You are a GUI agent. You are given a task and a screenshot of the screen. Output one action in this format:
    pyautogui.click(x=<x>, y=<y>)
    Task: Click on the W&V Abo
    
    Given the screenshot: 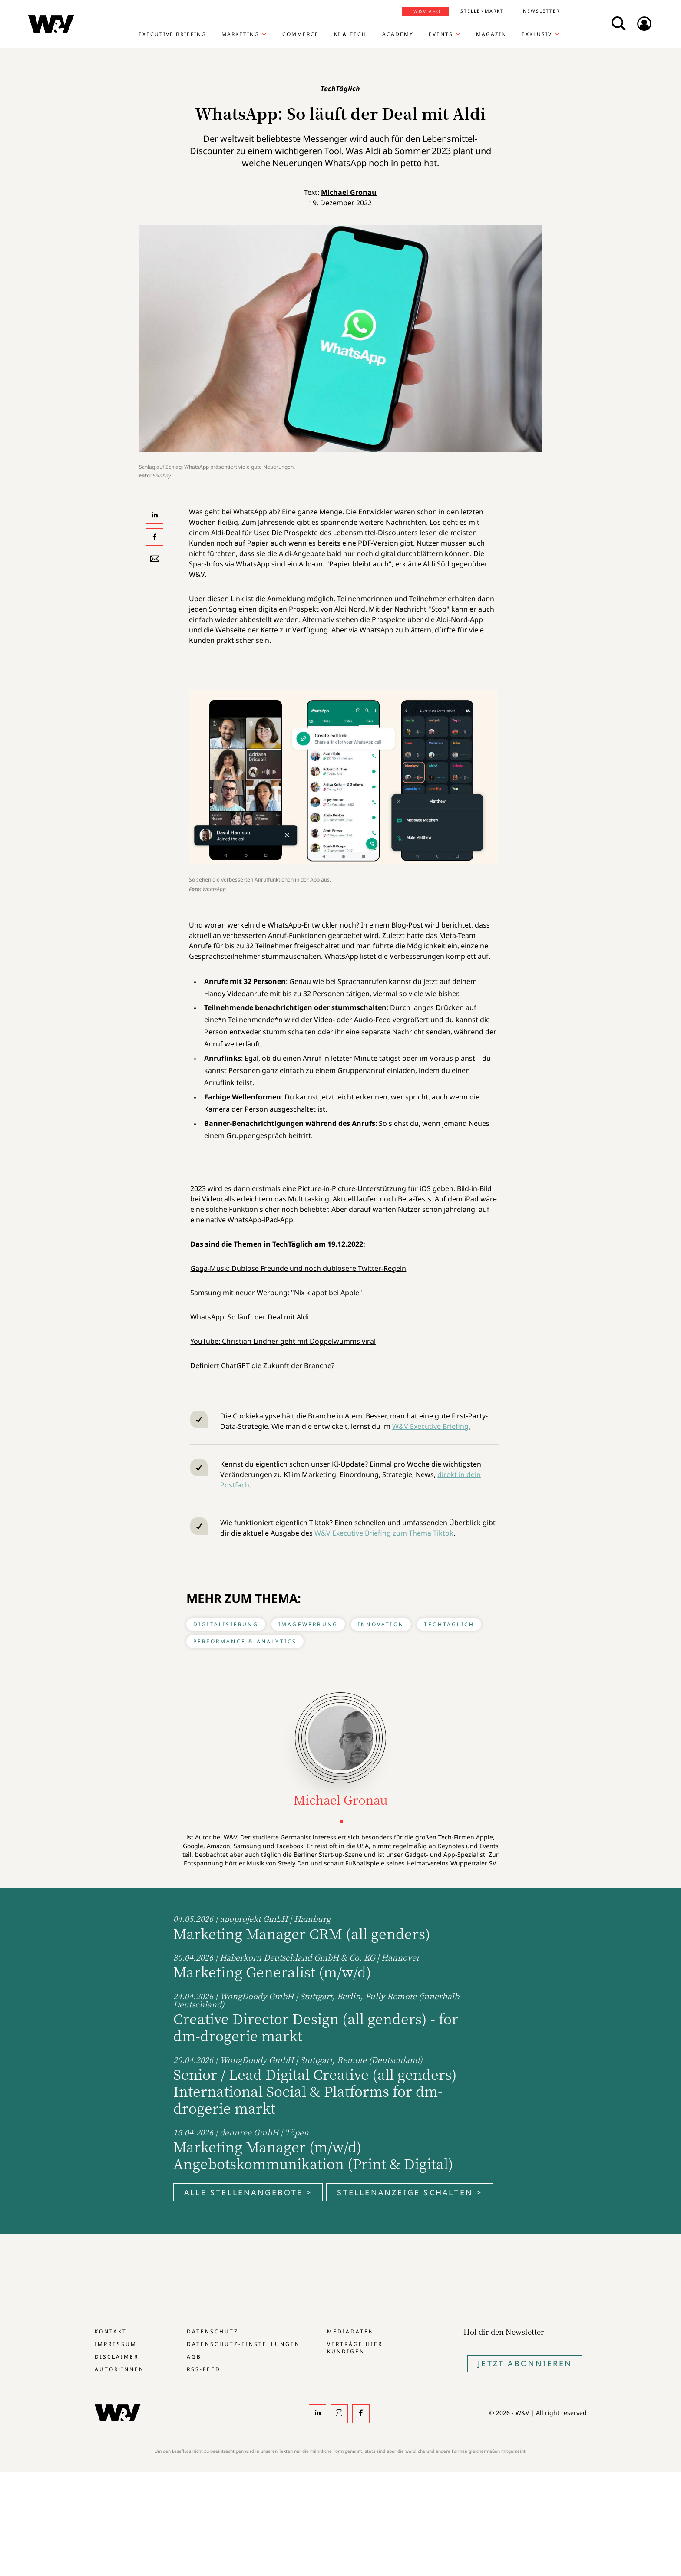 What is the action you would take?
    pyautogui.click(x=427, y=11)
    